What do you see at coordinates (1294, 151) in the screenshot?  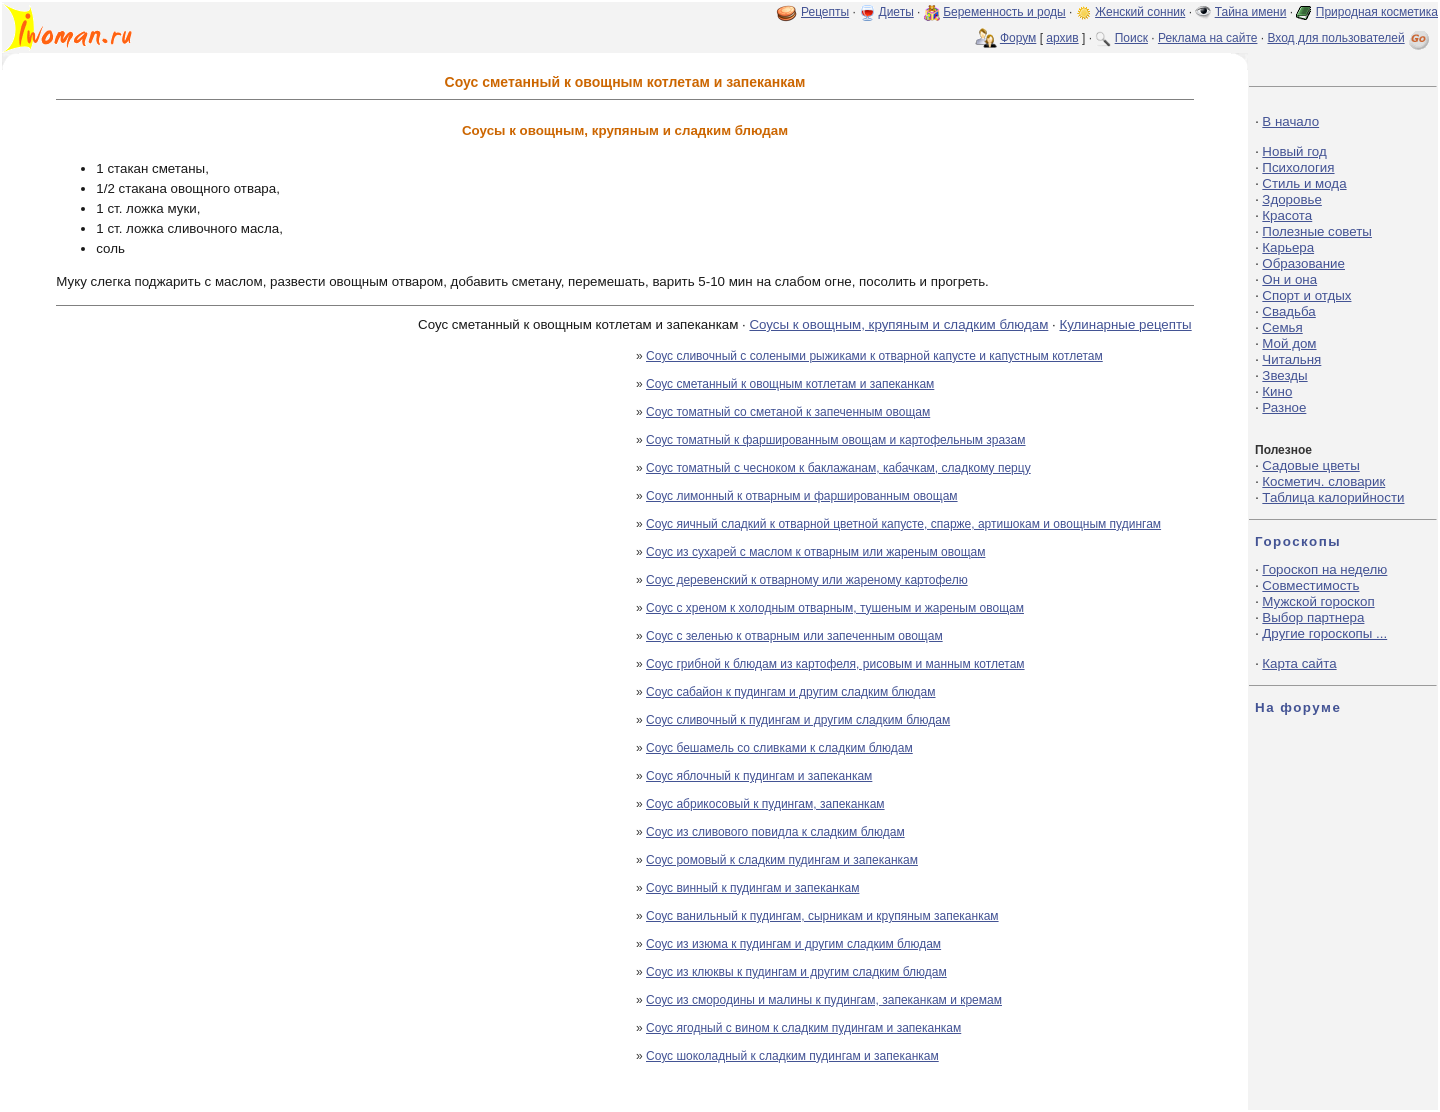 I see `Новый год` at bounding box center [1294, 151].